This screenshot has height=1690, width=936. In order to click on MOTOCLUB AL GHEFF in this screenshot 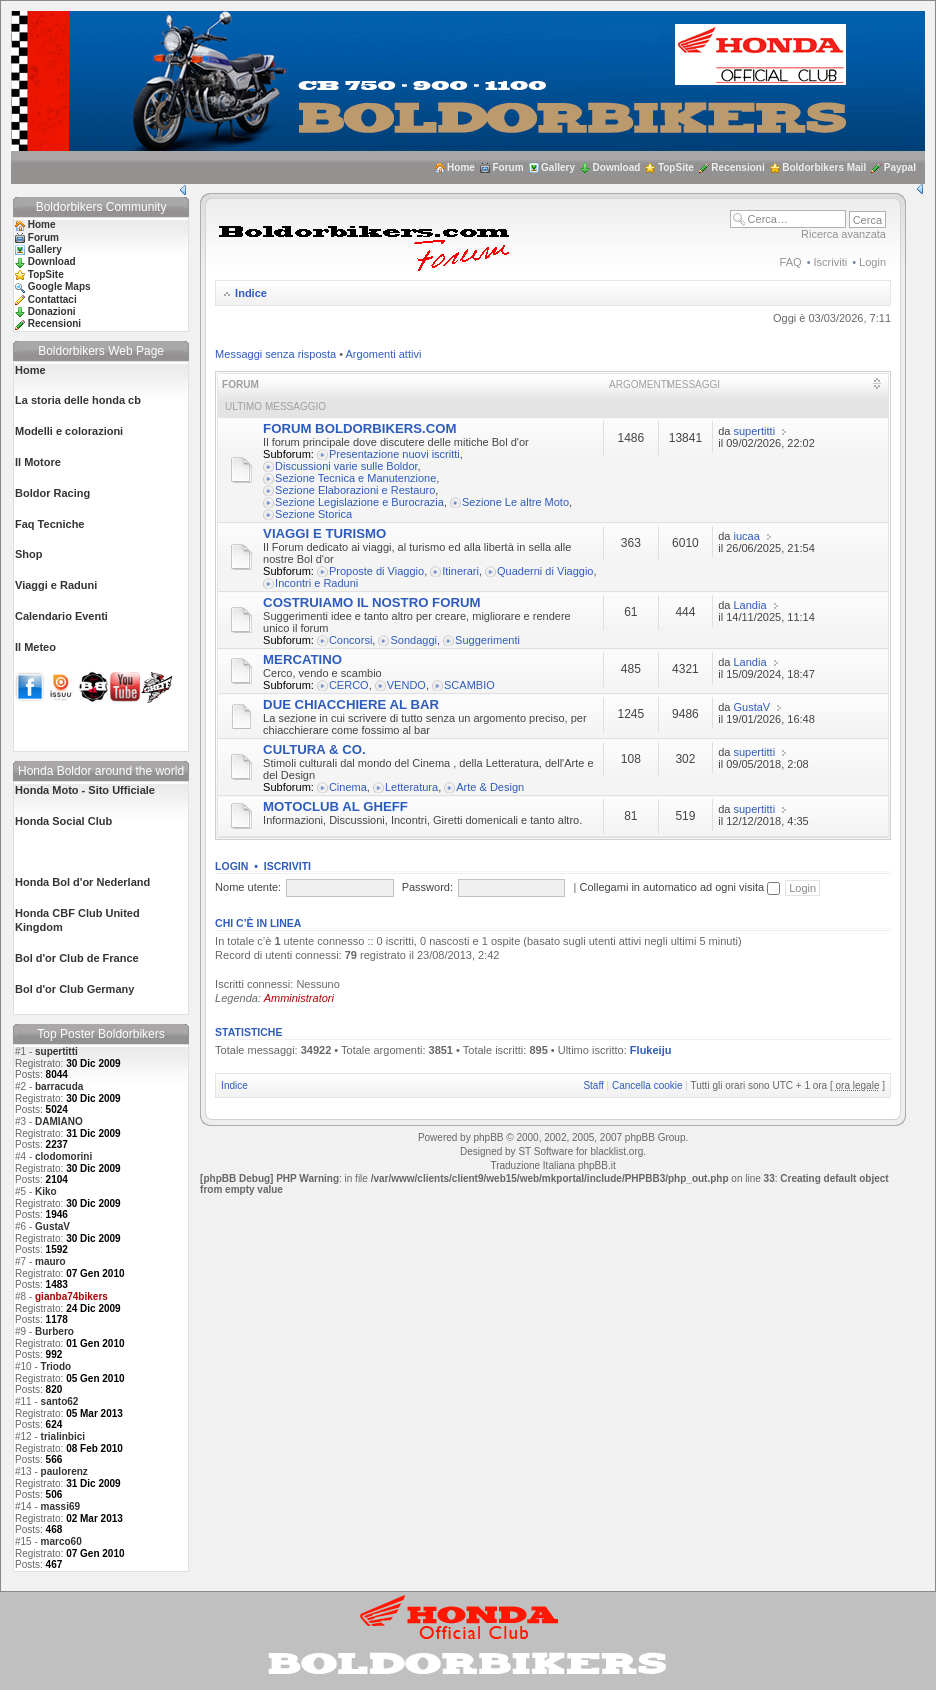, I will do `click(335, 806)`.